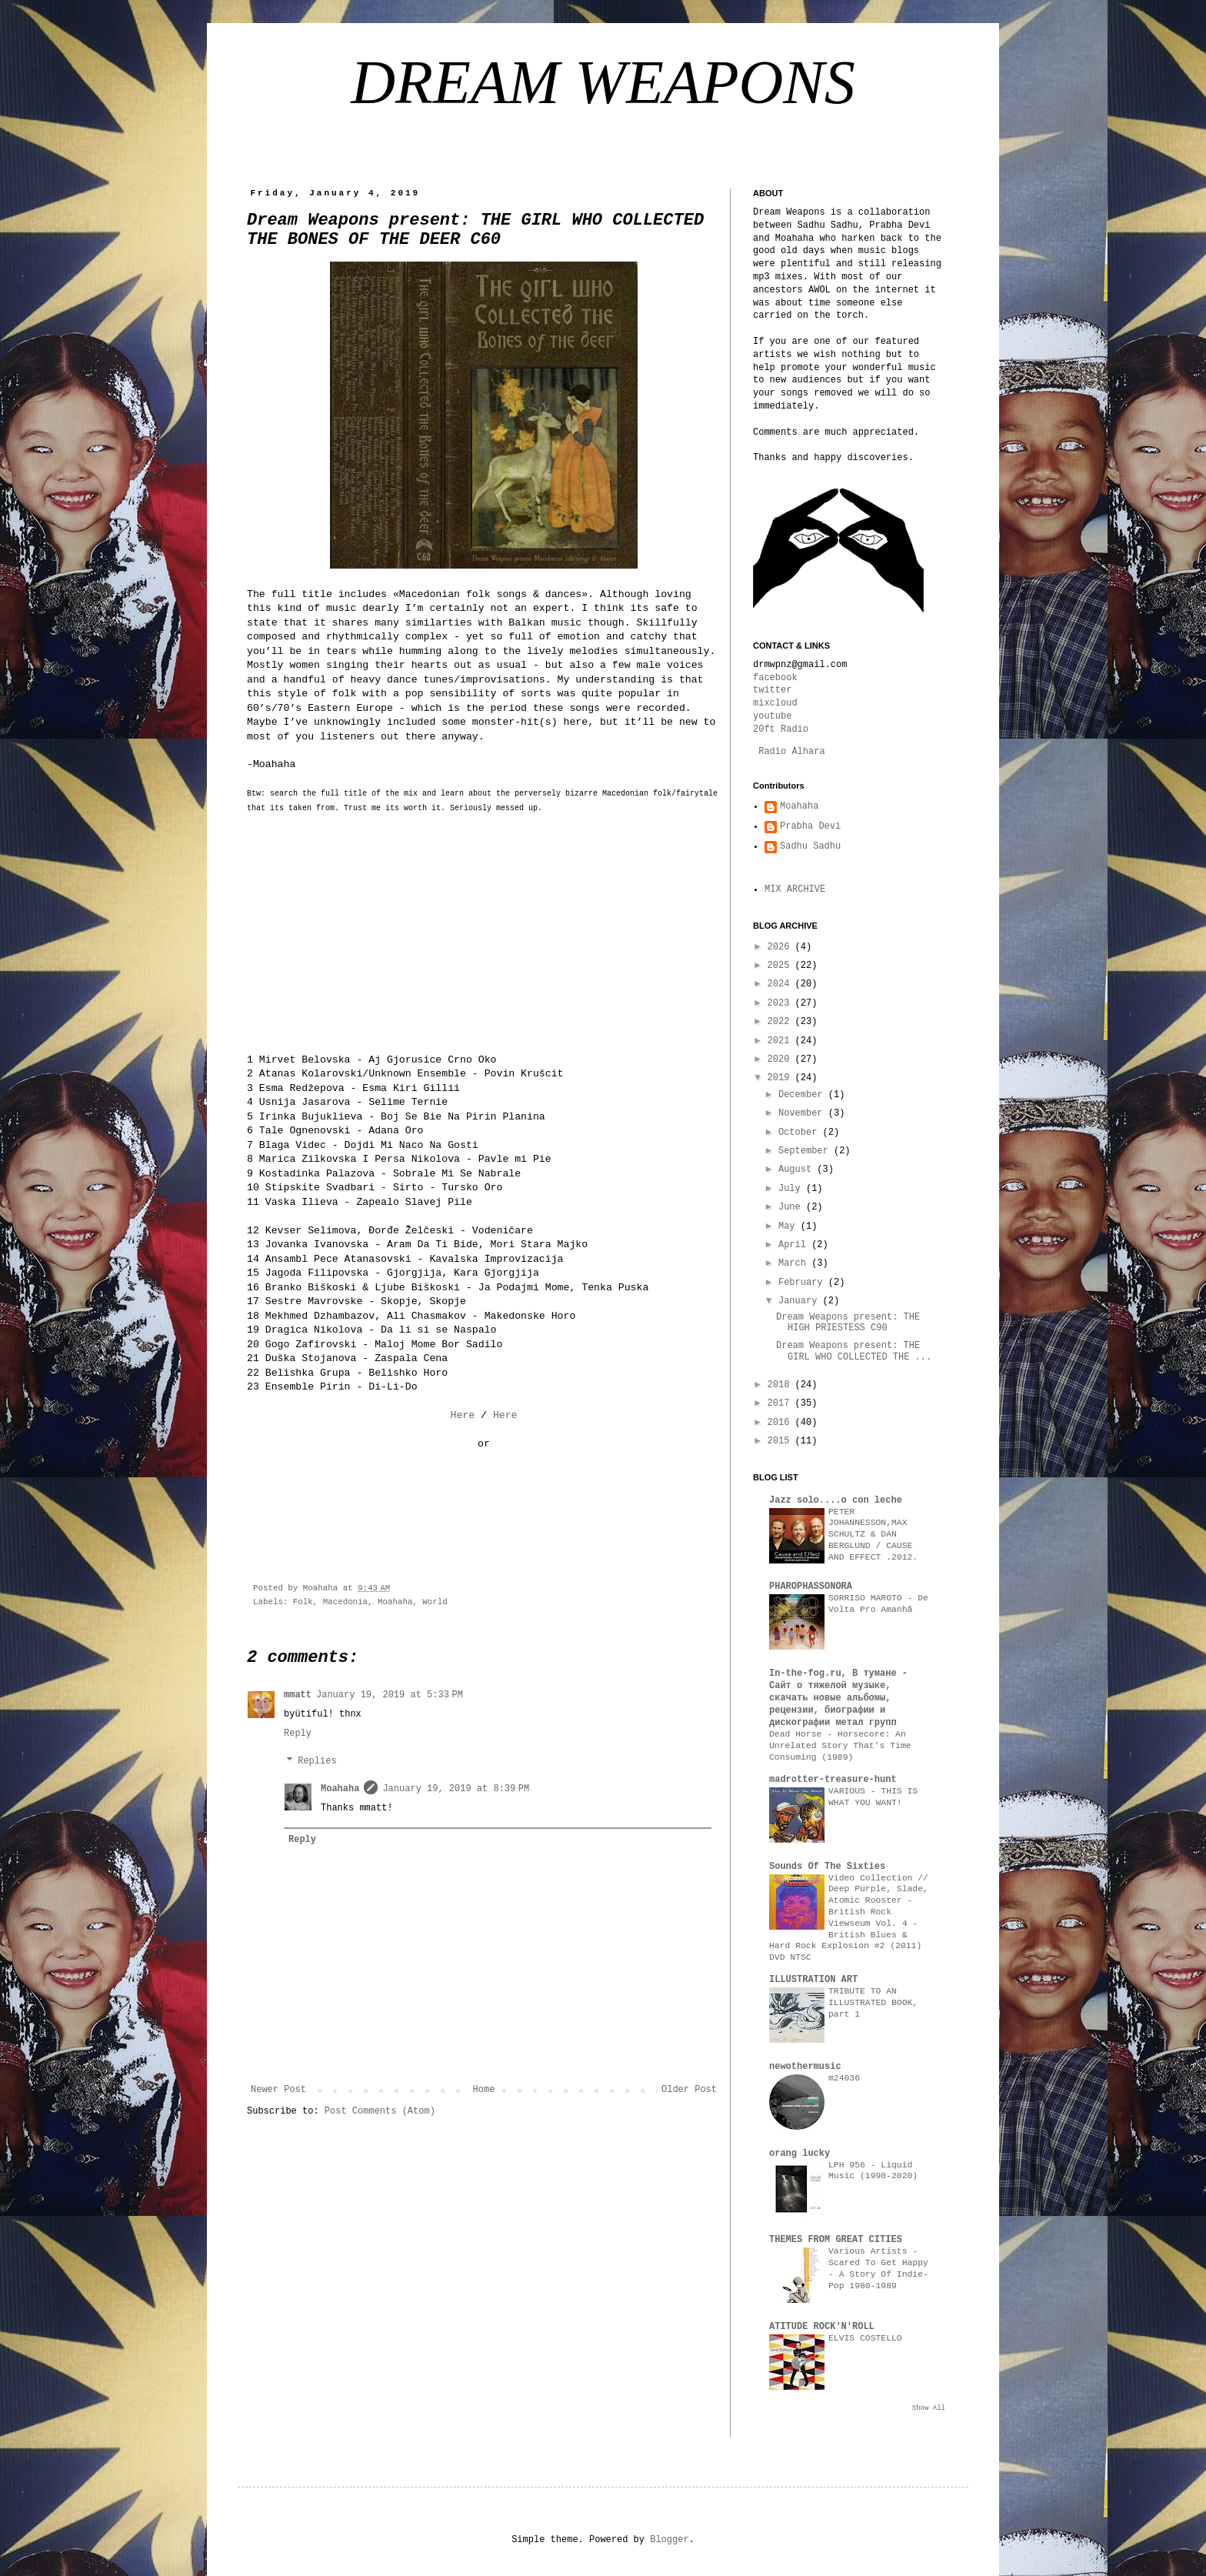  I want to click on Folk, so click(303, 1602).